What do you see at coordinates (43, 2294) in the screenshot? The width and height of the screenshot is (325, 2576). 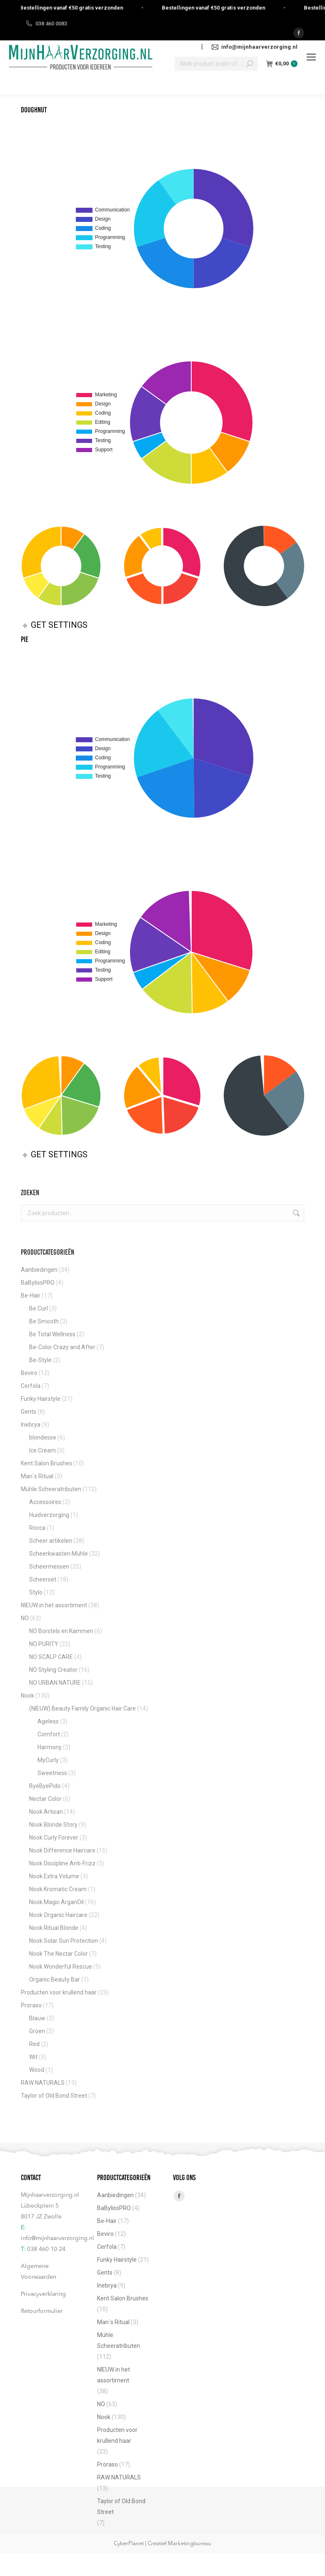 I see `Privacyverklaring` at bounding box center [43, 2294].